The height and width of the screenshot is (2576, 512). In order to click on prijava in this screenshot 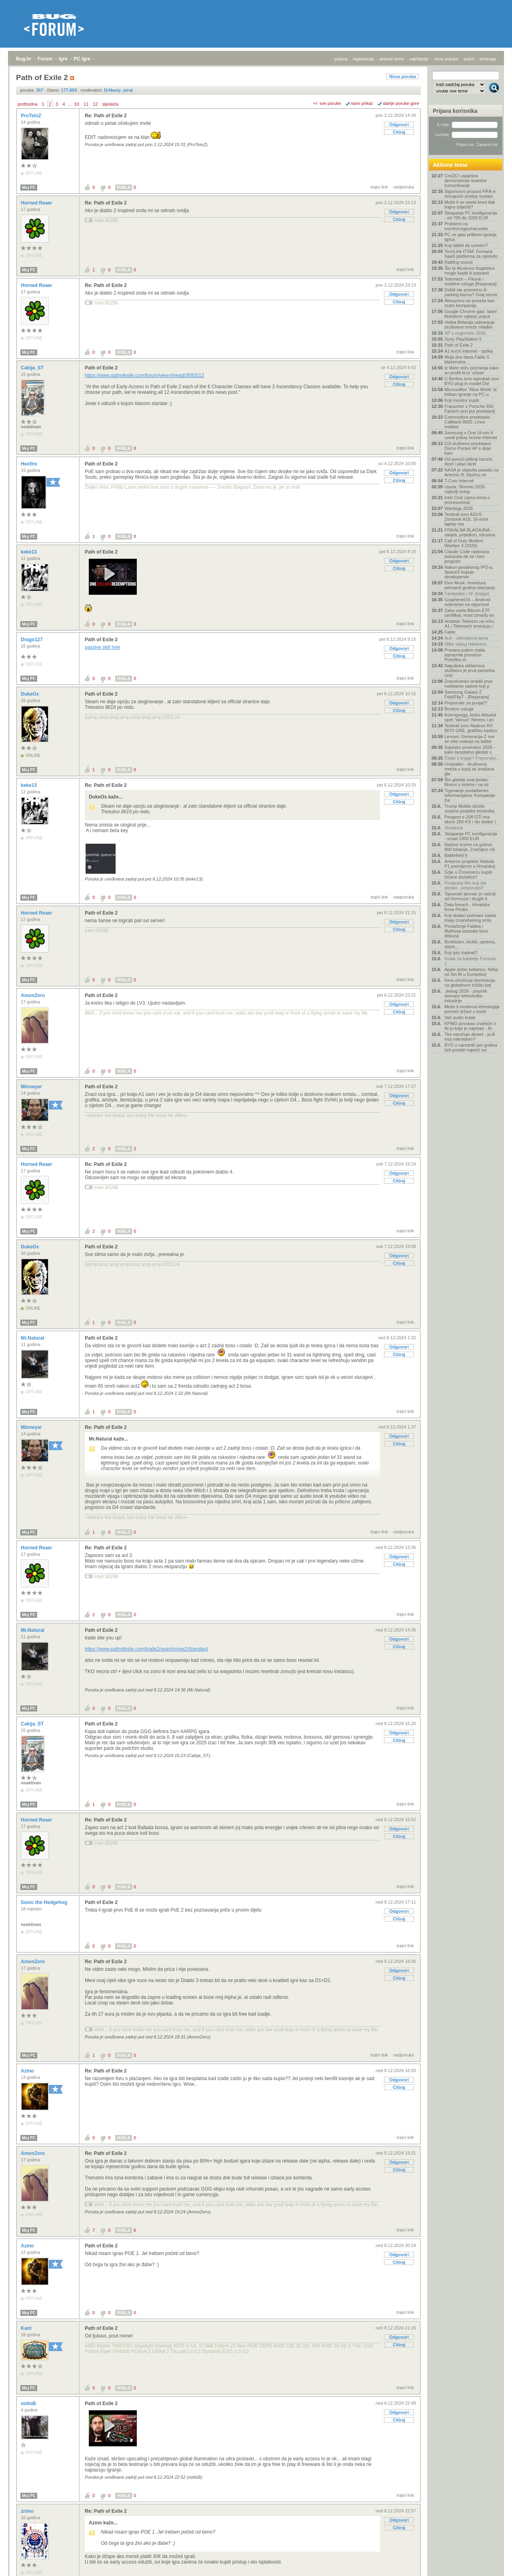, I will do `click(340, 58)`.